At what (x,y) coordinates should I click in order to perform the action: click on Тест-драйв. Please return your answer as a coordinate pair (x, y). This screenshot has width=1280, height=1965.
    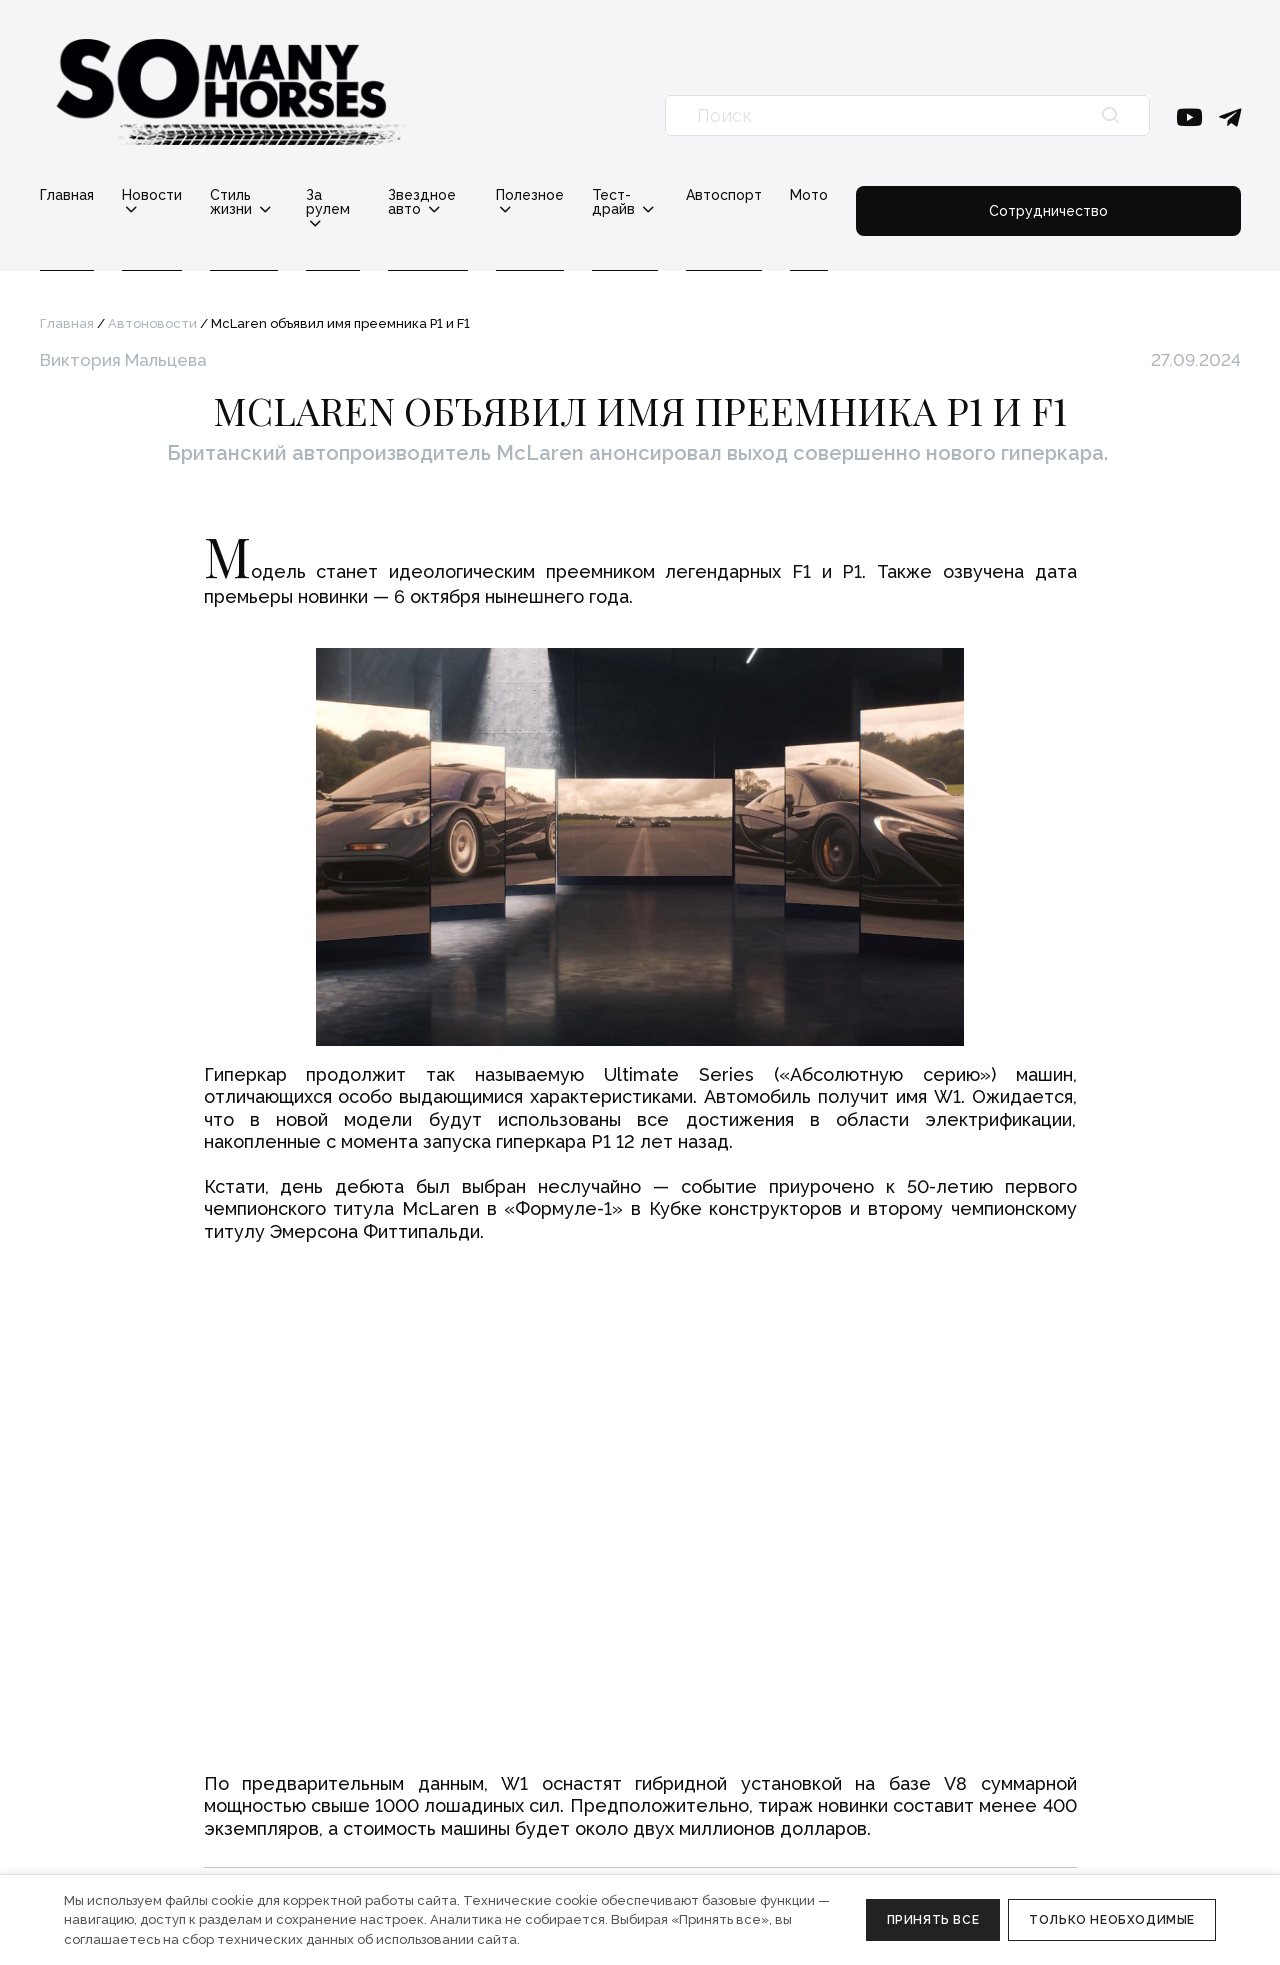
    Looking at the image, I should click on (785, 195).